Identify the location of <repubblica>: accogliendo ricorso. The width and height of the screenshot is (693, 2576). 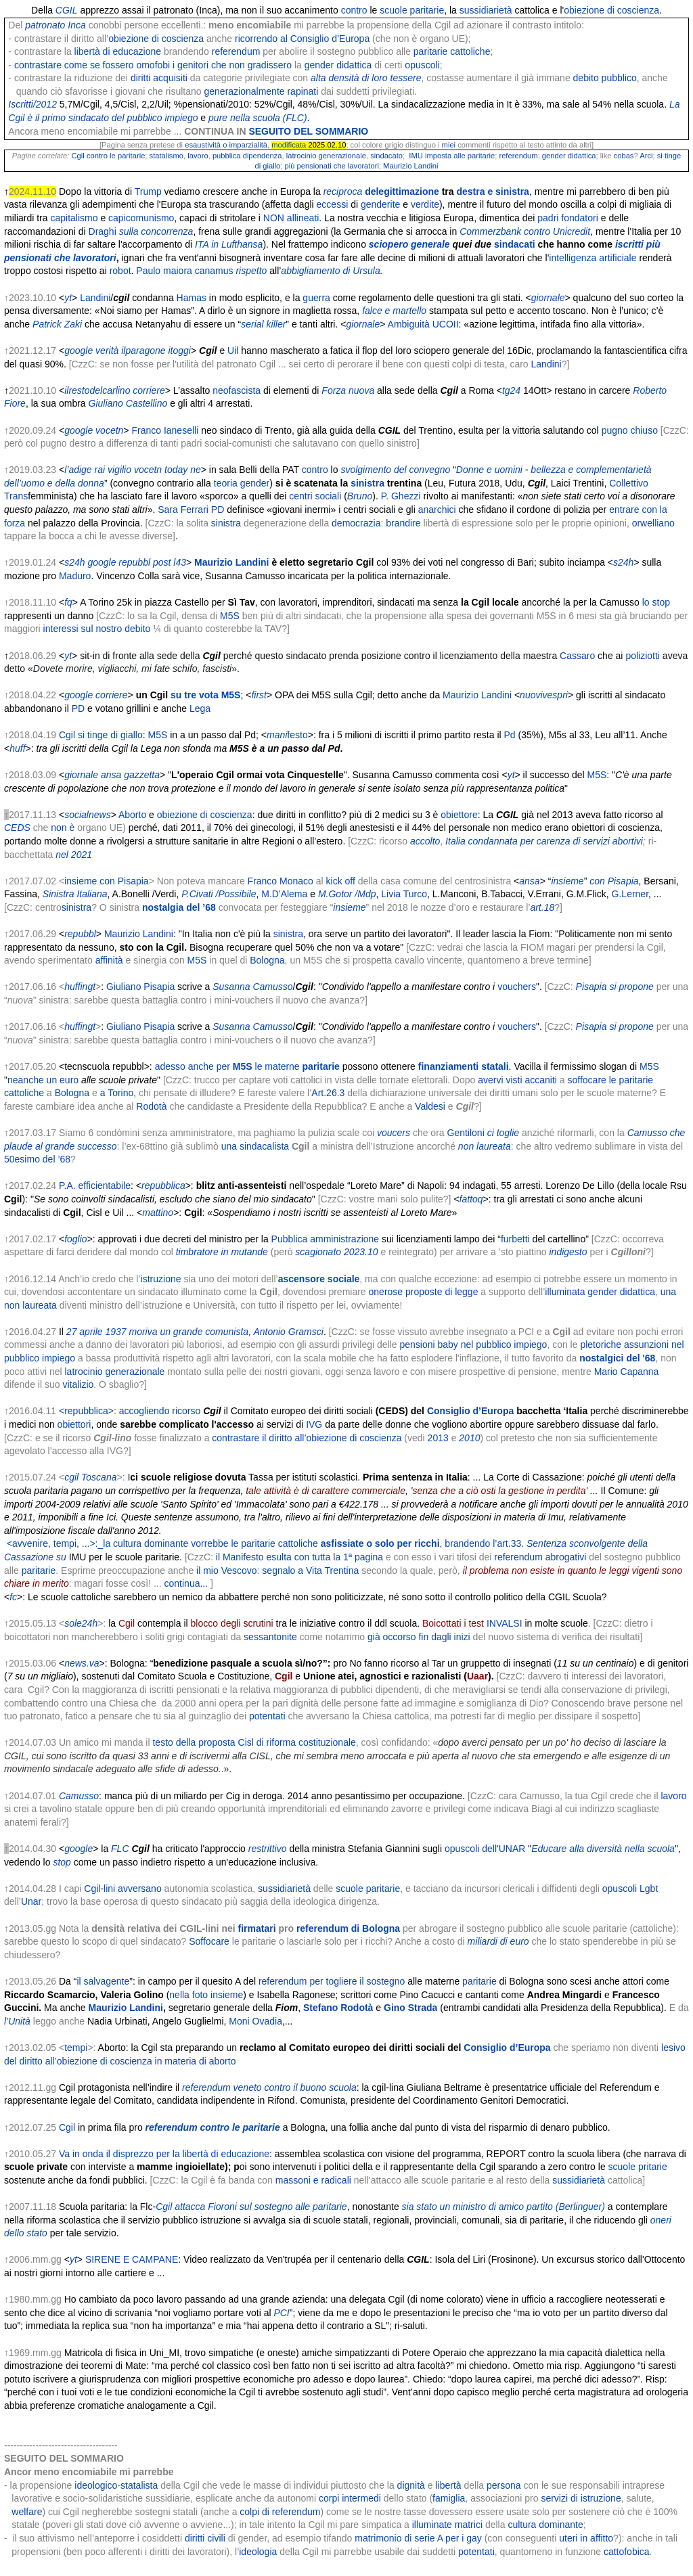
(129, 1410).